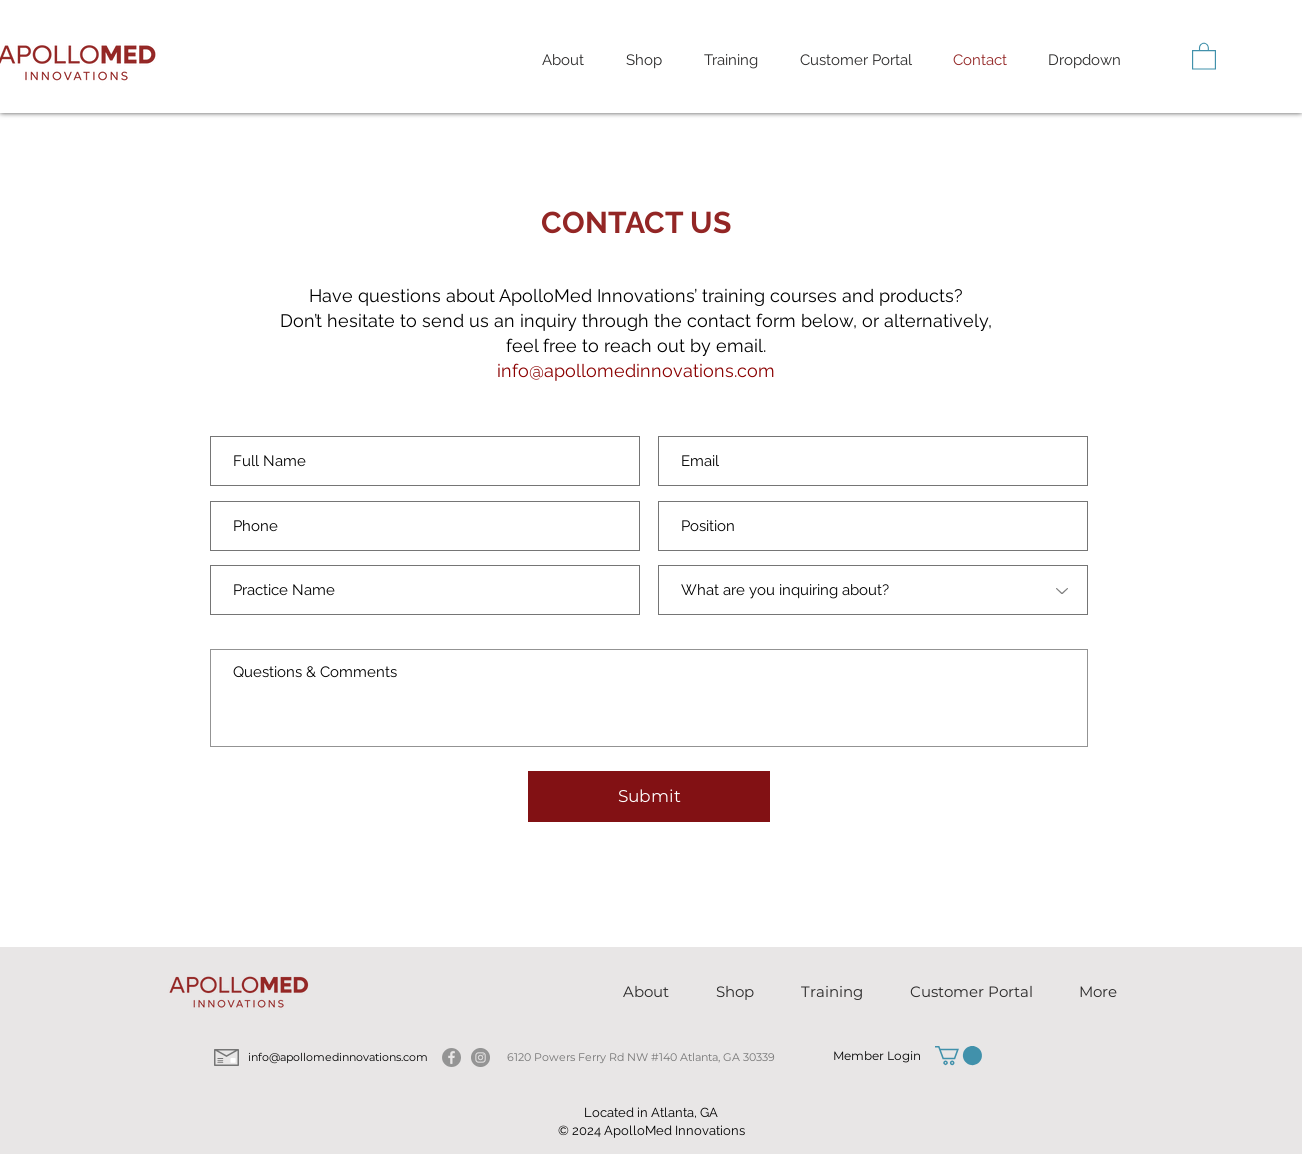 The height and width of the screenshot is (1154, 1302). I want to click on [Facebook], so click(451, 1057).